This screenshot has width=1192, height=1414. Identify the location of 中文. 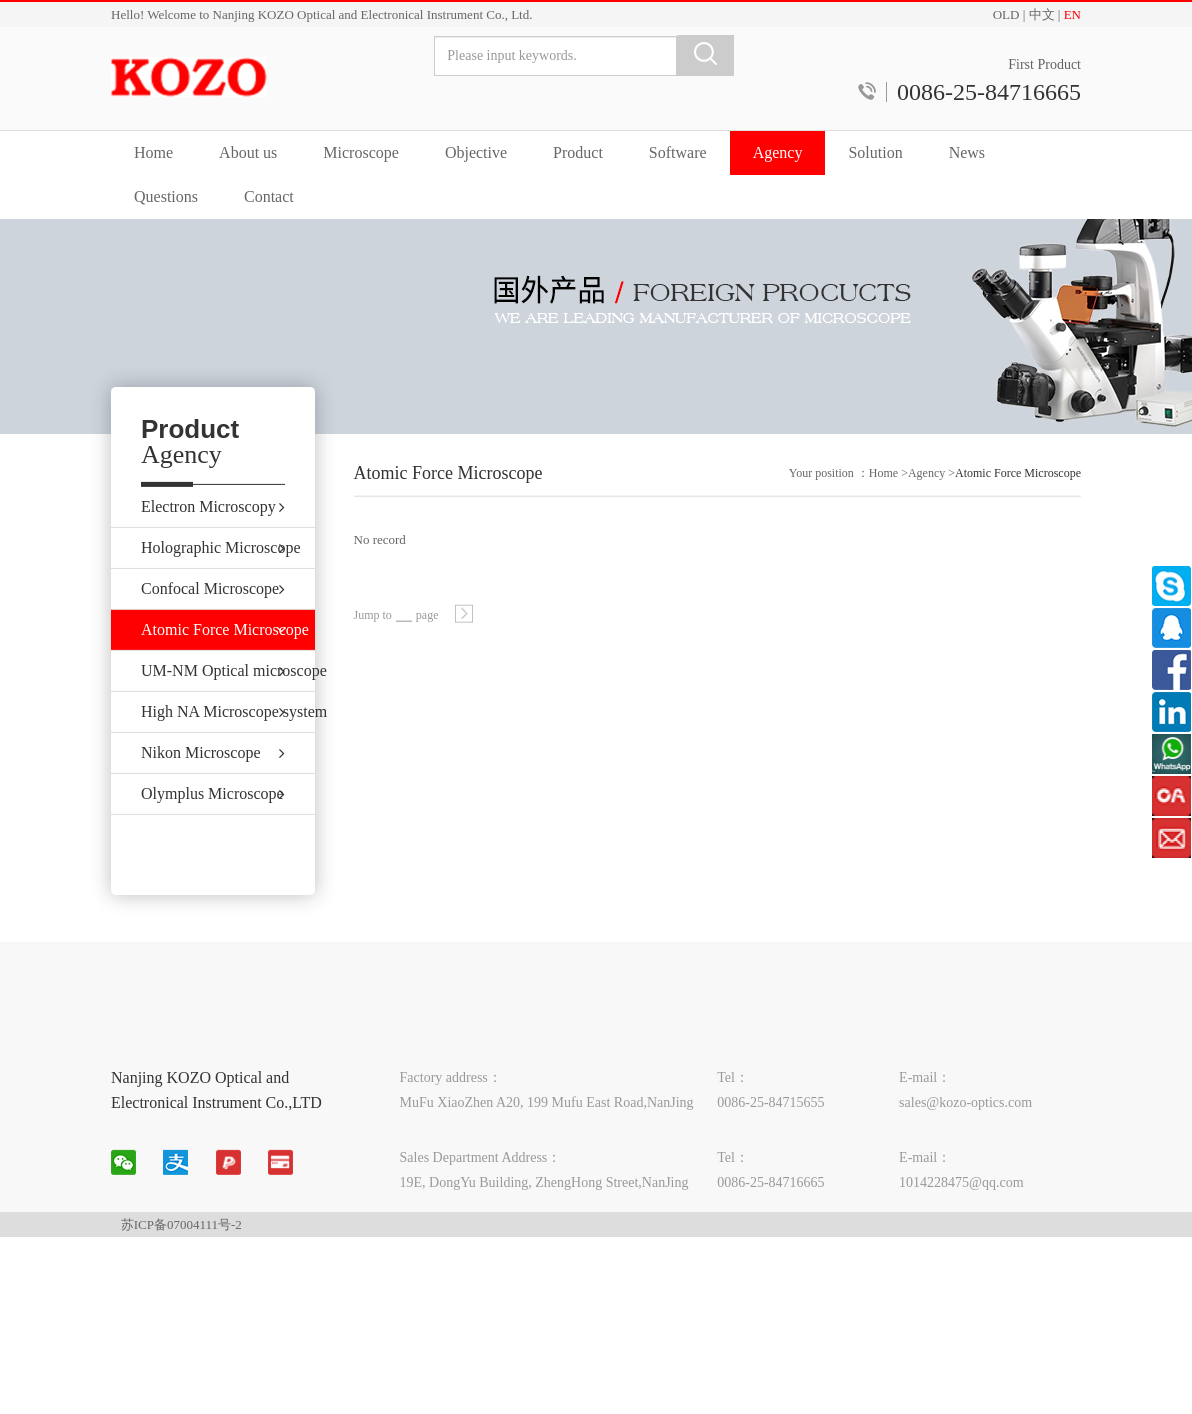
(1042, 14).